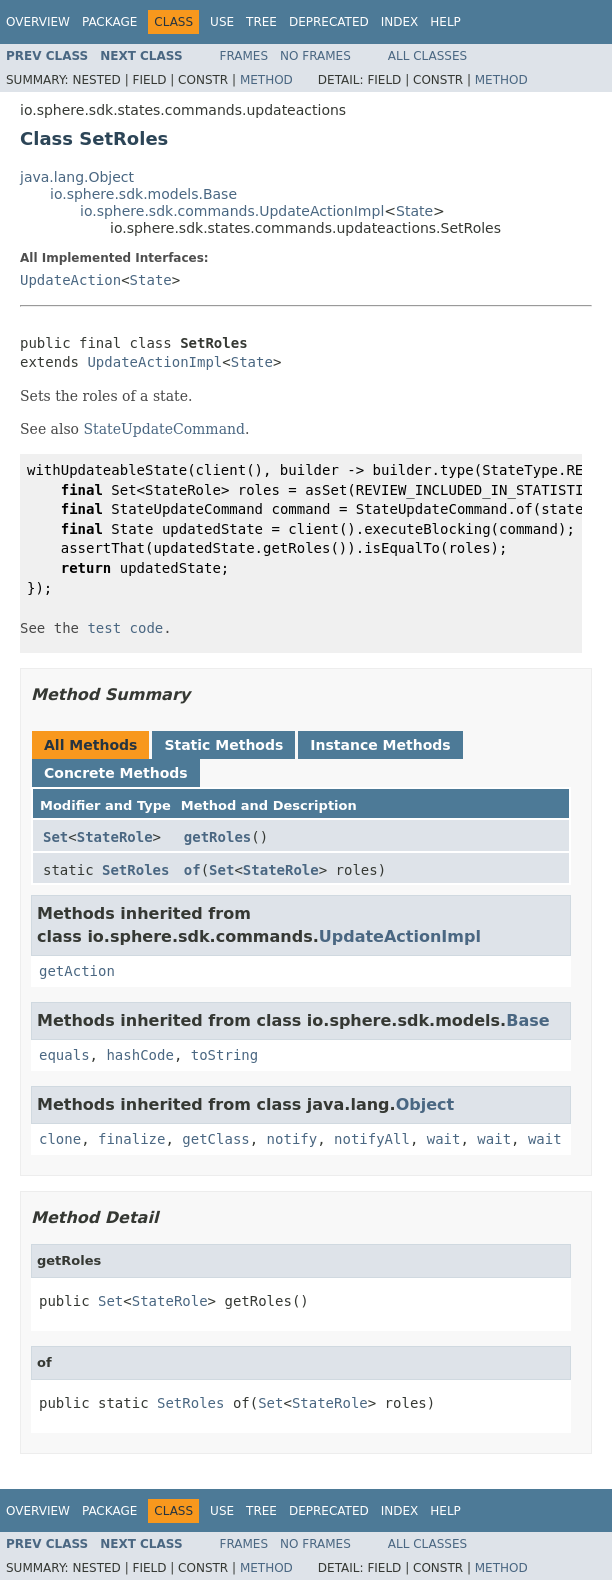  I want to click on hashCode, so click(139, 1055).